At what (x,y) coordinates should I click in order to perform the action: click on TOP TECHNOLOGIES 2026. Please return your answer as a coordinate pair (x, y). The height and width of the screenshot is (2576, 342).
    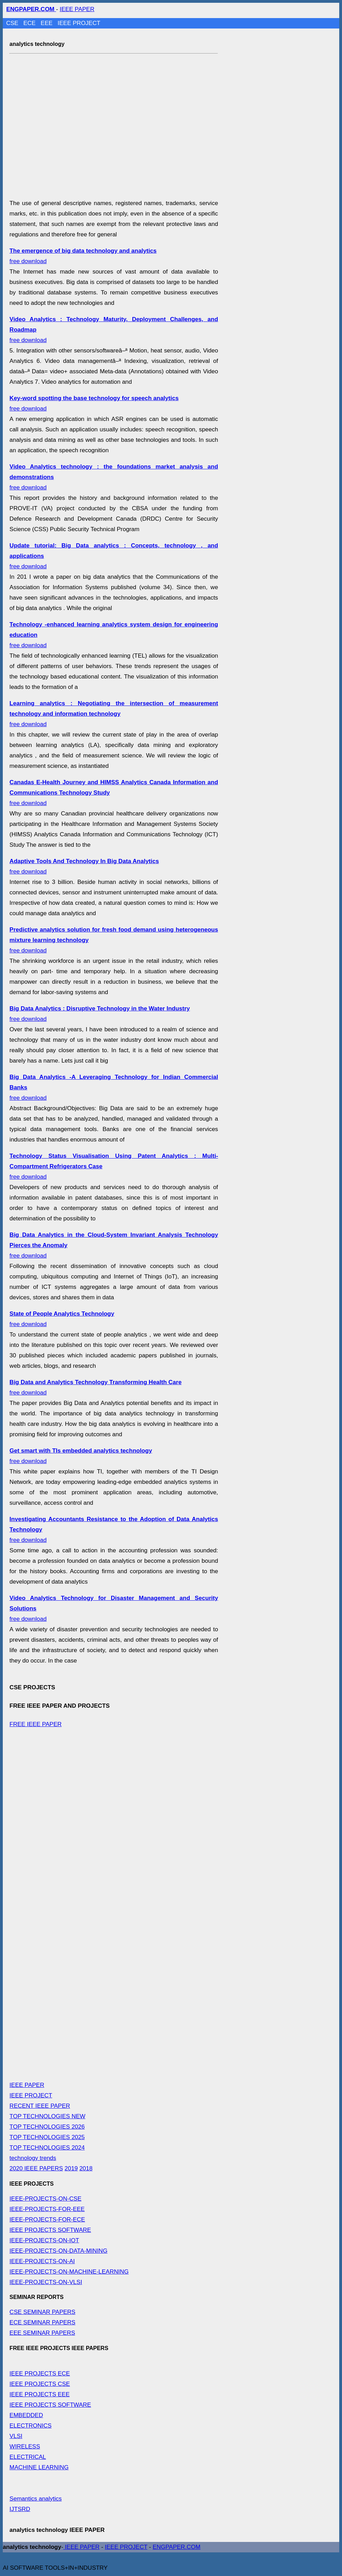
    Looking at the image, I should click on (46, 2126).